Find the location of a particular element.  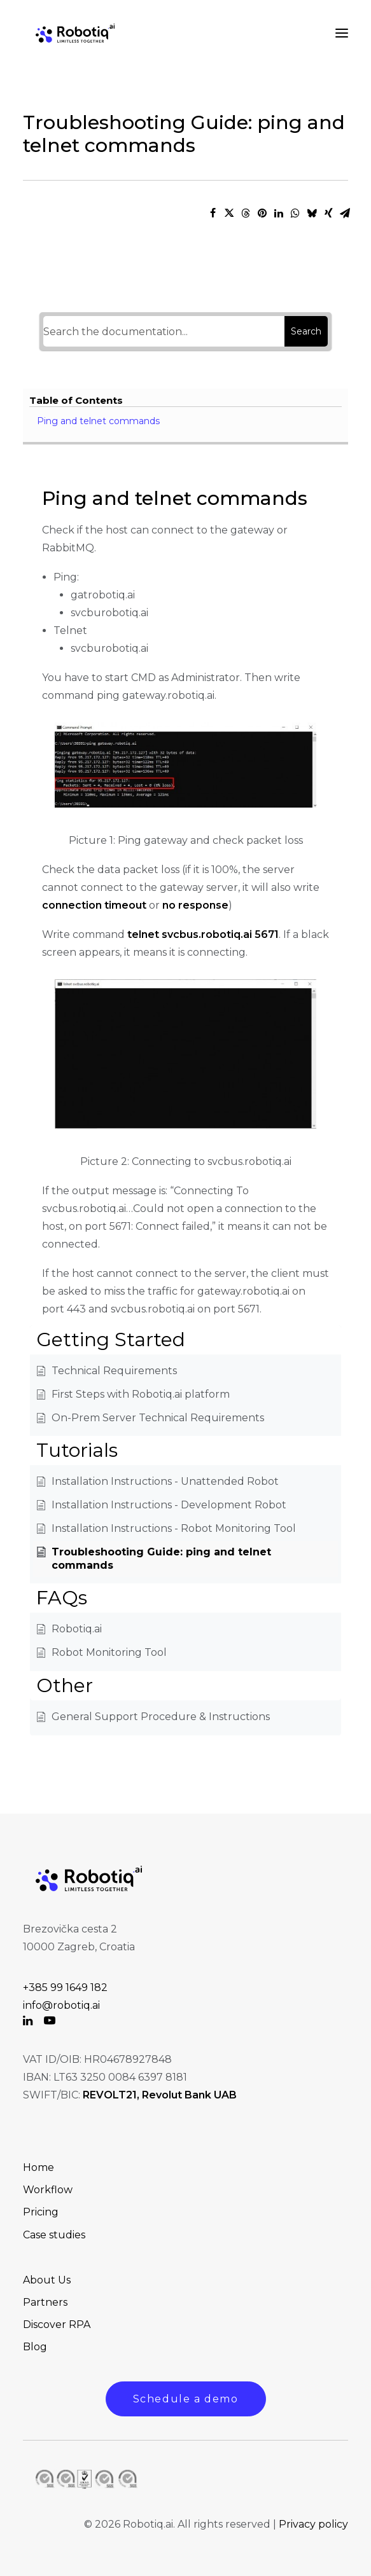

+385 99 1649 182 is located at coordinates (65, 1987).